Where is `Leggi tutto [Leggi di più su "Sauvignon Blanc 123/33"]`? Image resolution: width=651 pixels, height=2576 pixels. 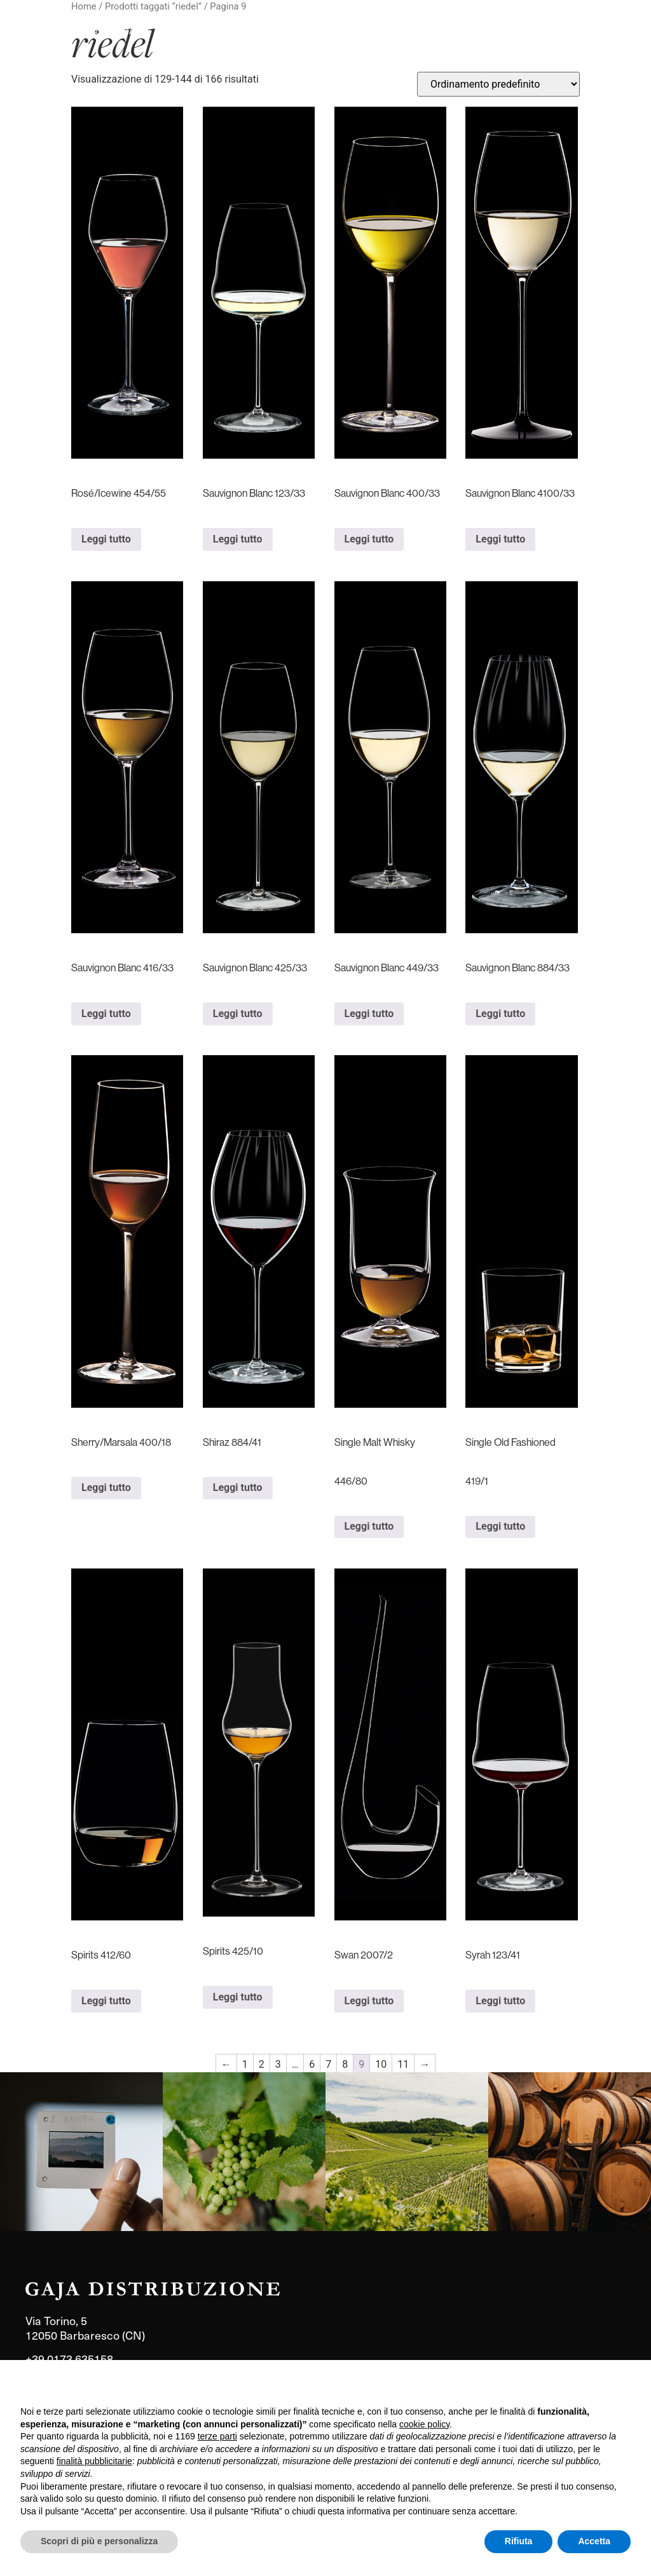 Leggi tutto [Leggi di più su "Sauvignon Blanc 123/33"] is located at coordinates (238, 539).